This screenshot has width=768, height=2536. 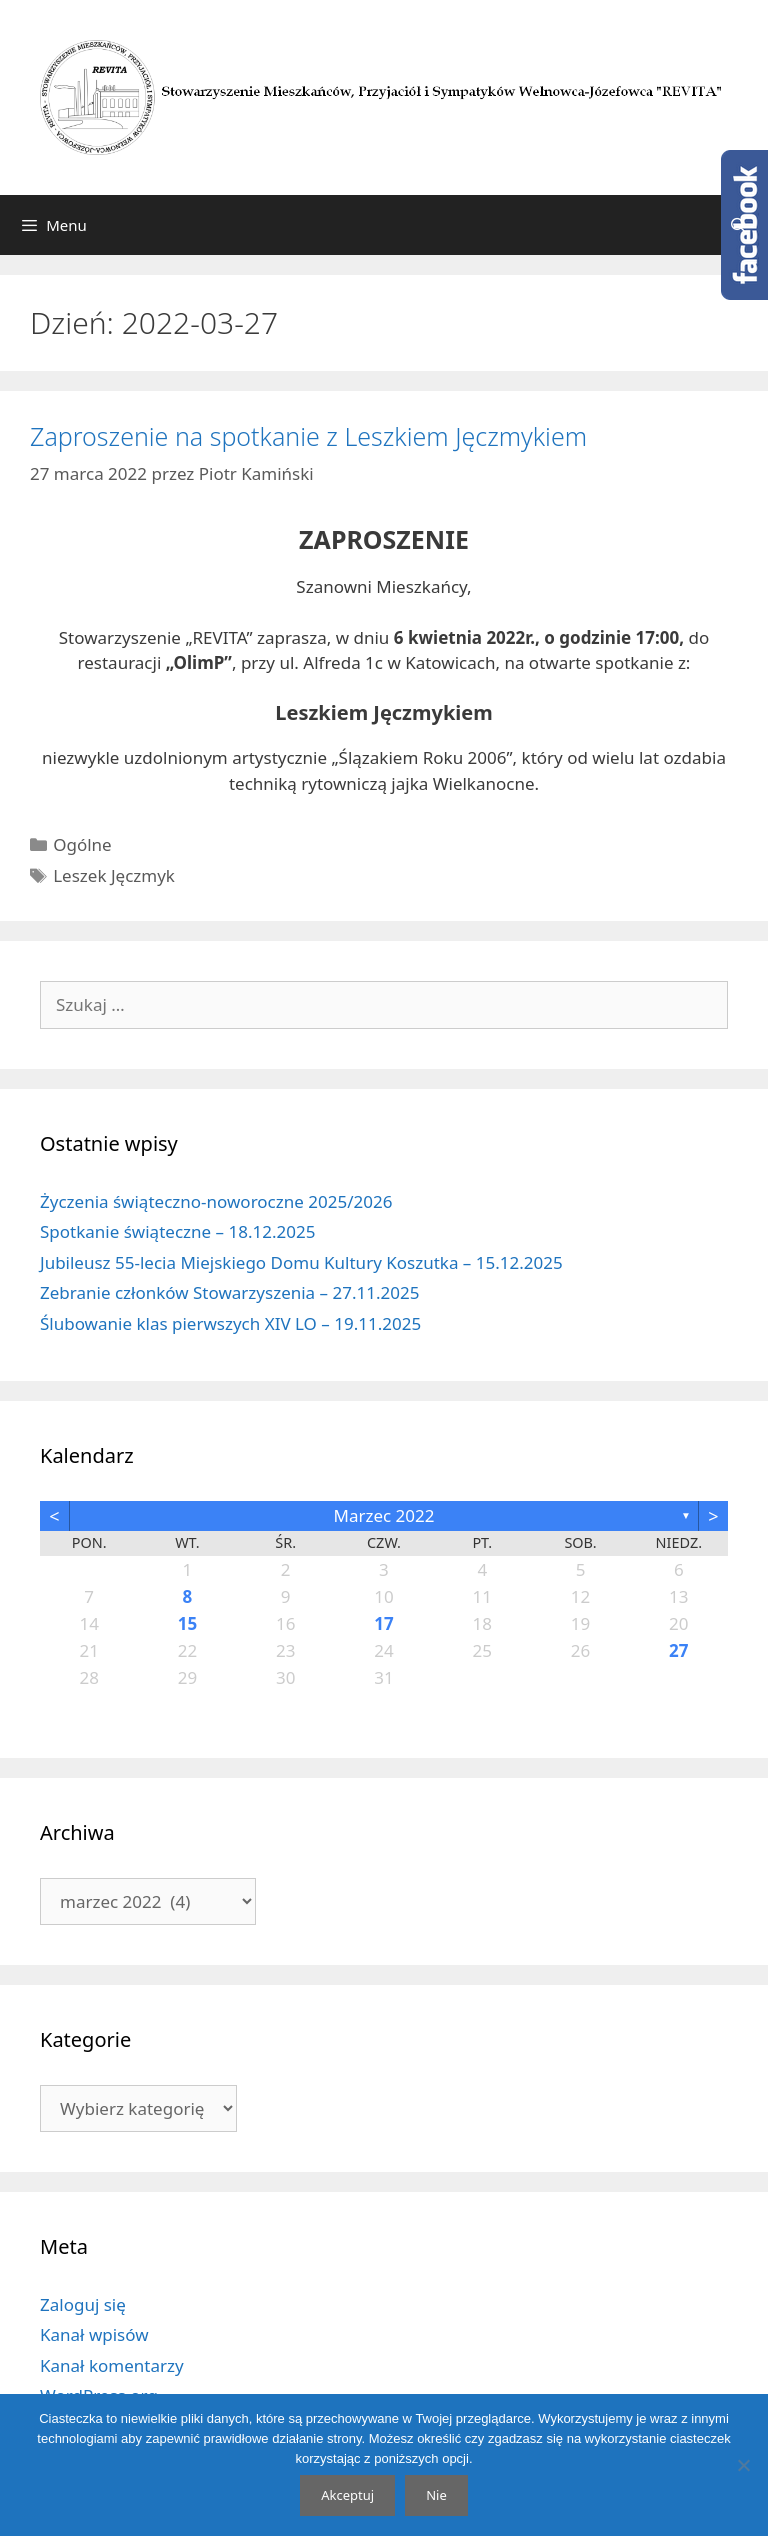 What do you see at coordinates (230, 1323) in the screenshot?
I see `Ślubowanie klas pierwszych XIV LO – 19.11.2025` at bounding box center [230, 1323].